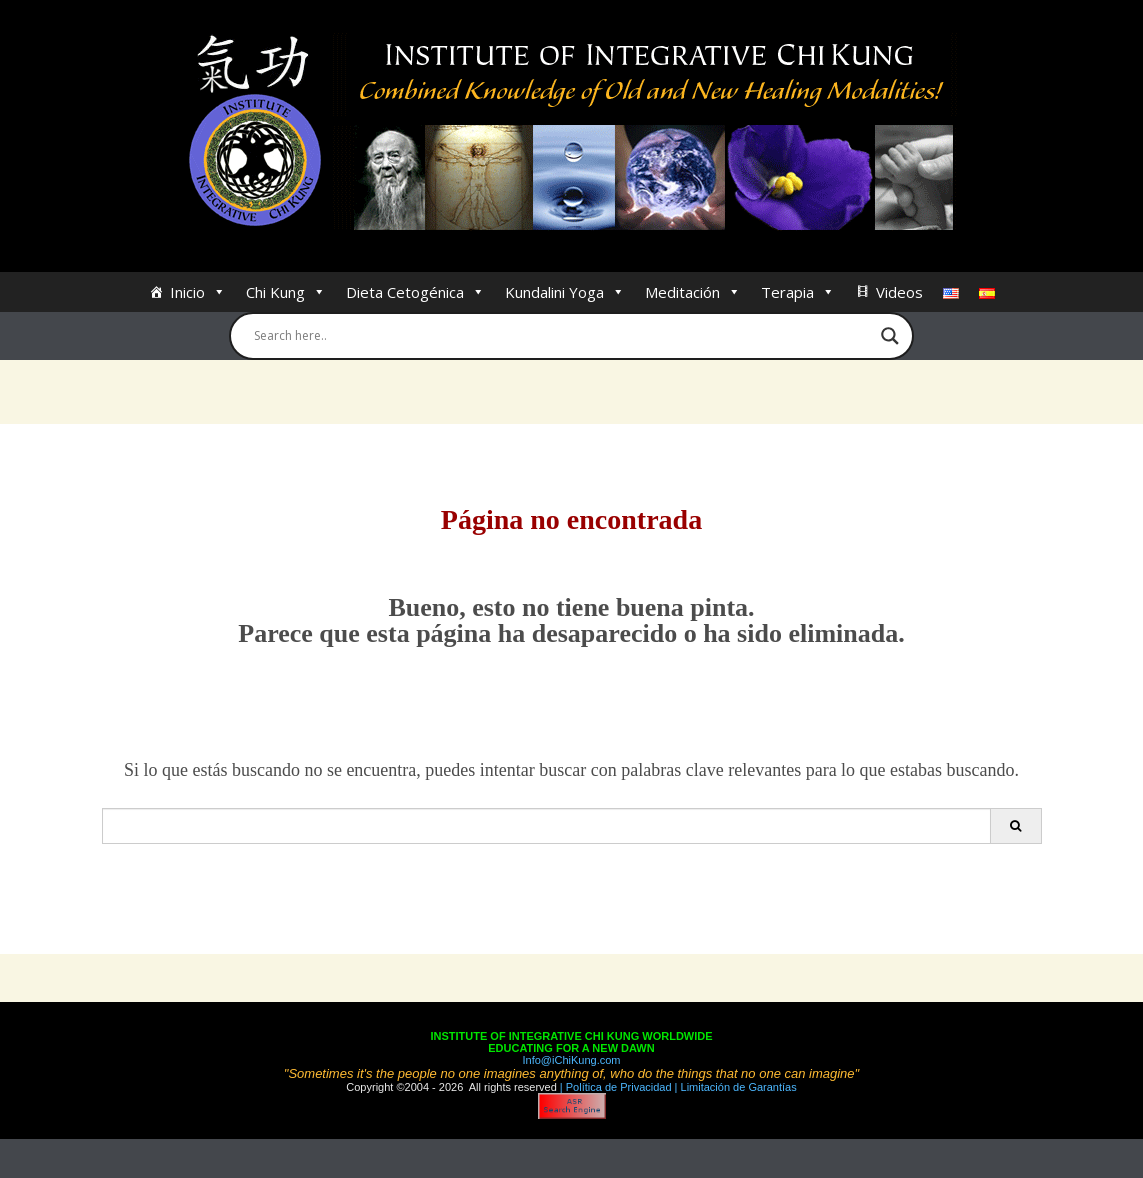 The image size is (1143, 1178). Describe the element at coordinates (563, 336) in the screenshot. I see `[Search input]` at that location.